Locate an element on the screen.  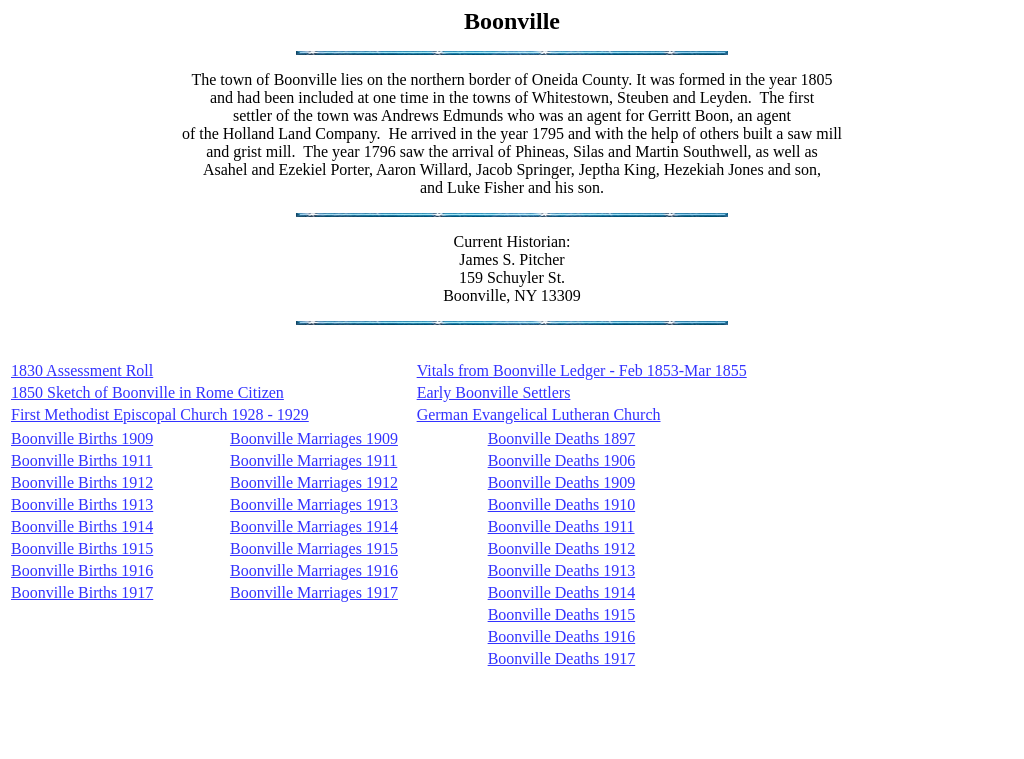
Boonville Marriages 1914 is located at coordinates (314, 526).